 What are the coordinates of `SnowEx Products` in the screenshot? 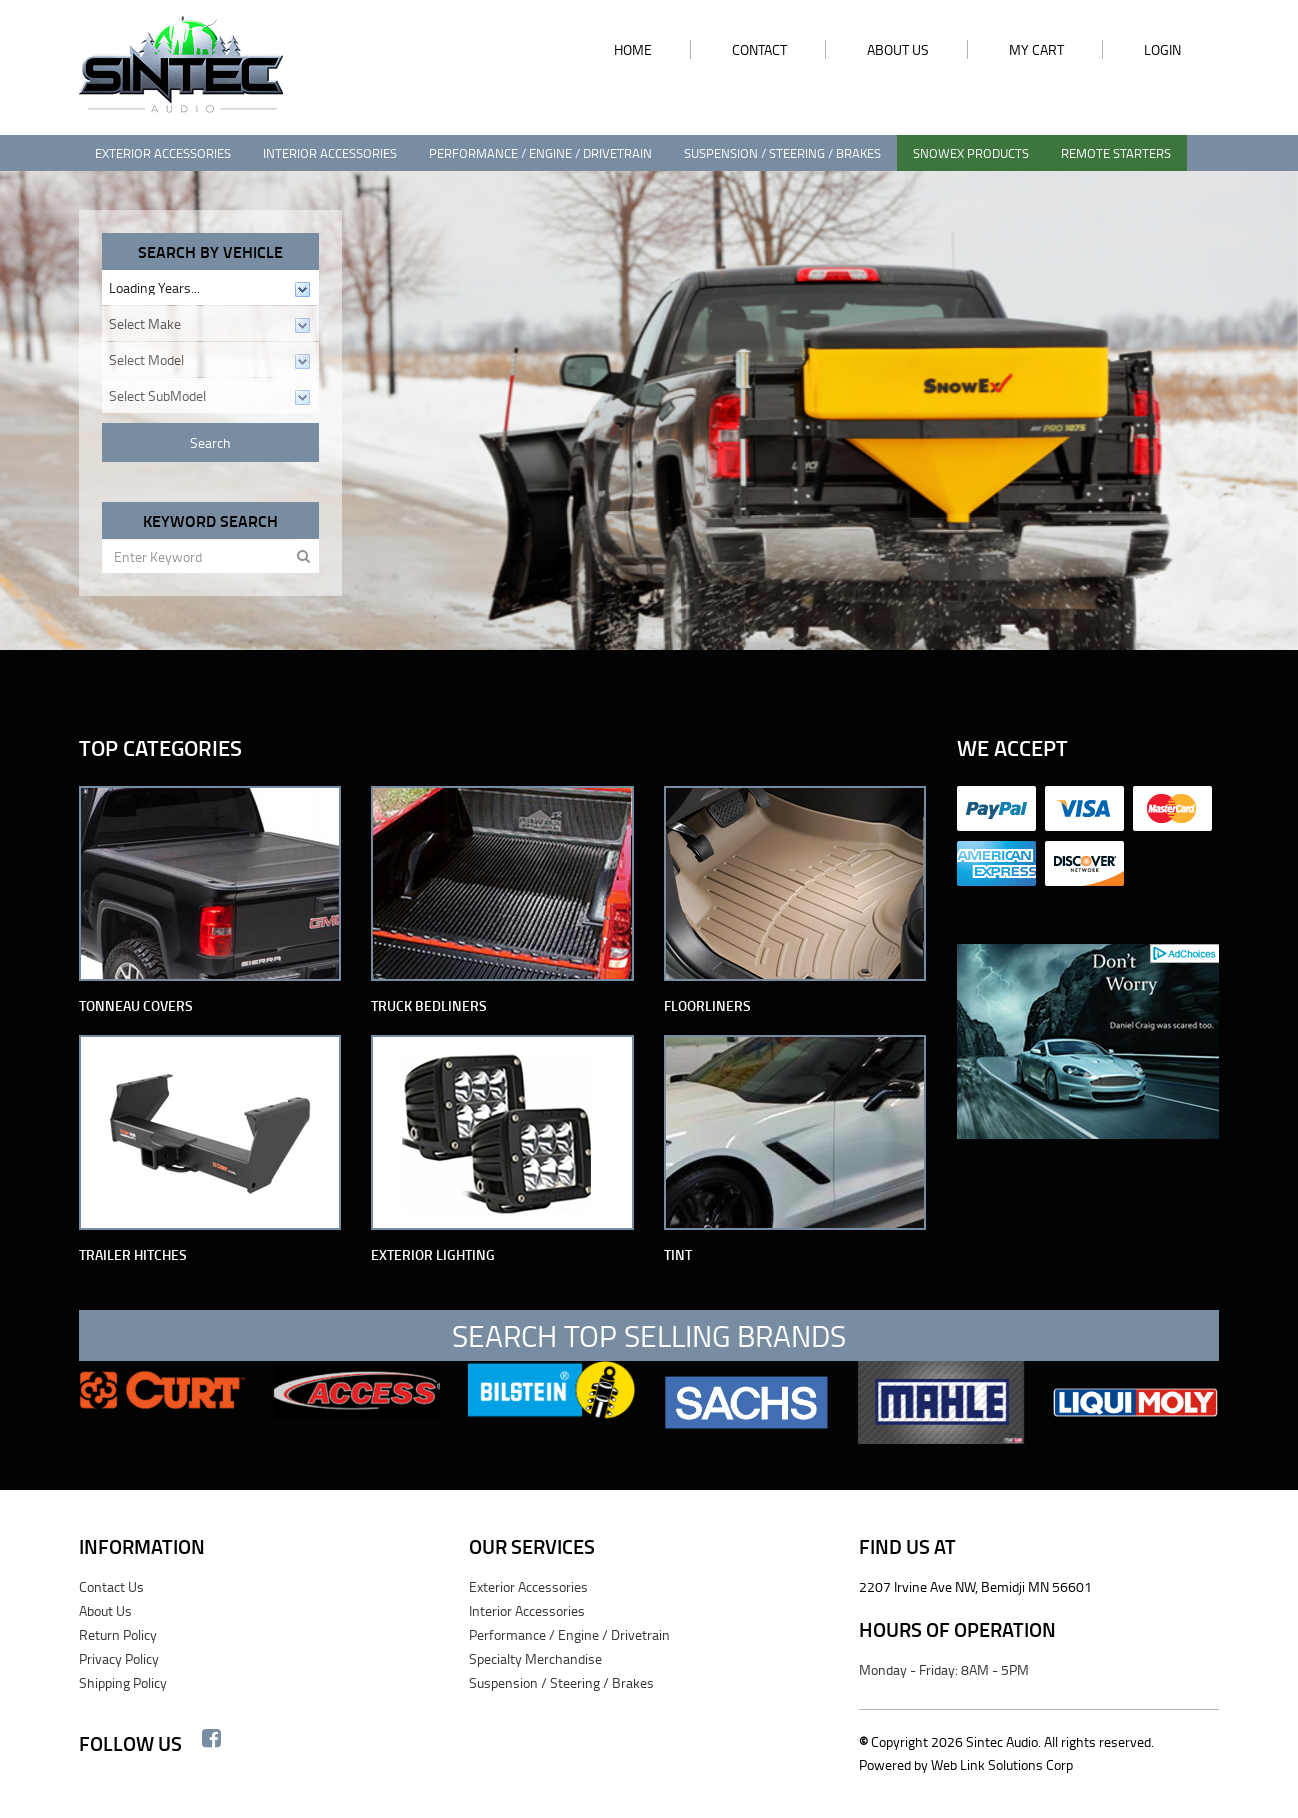 It's located at (971, 153).